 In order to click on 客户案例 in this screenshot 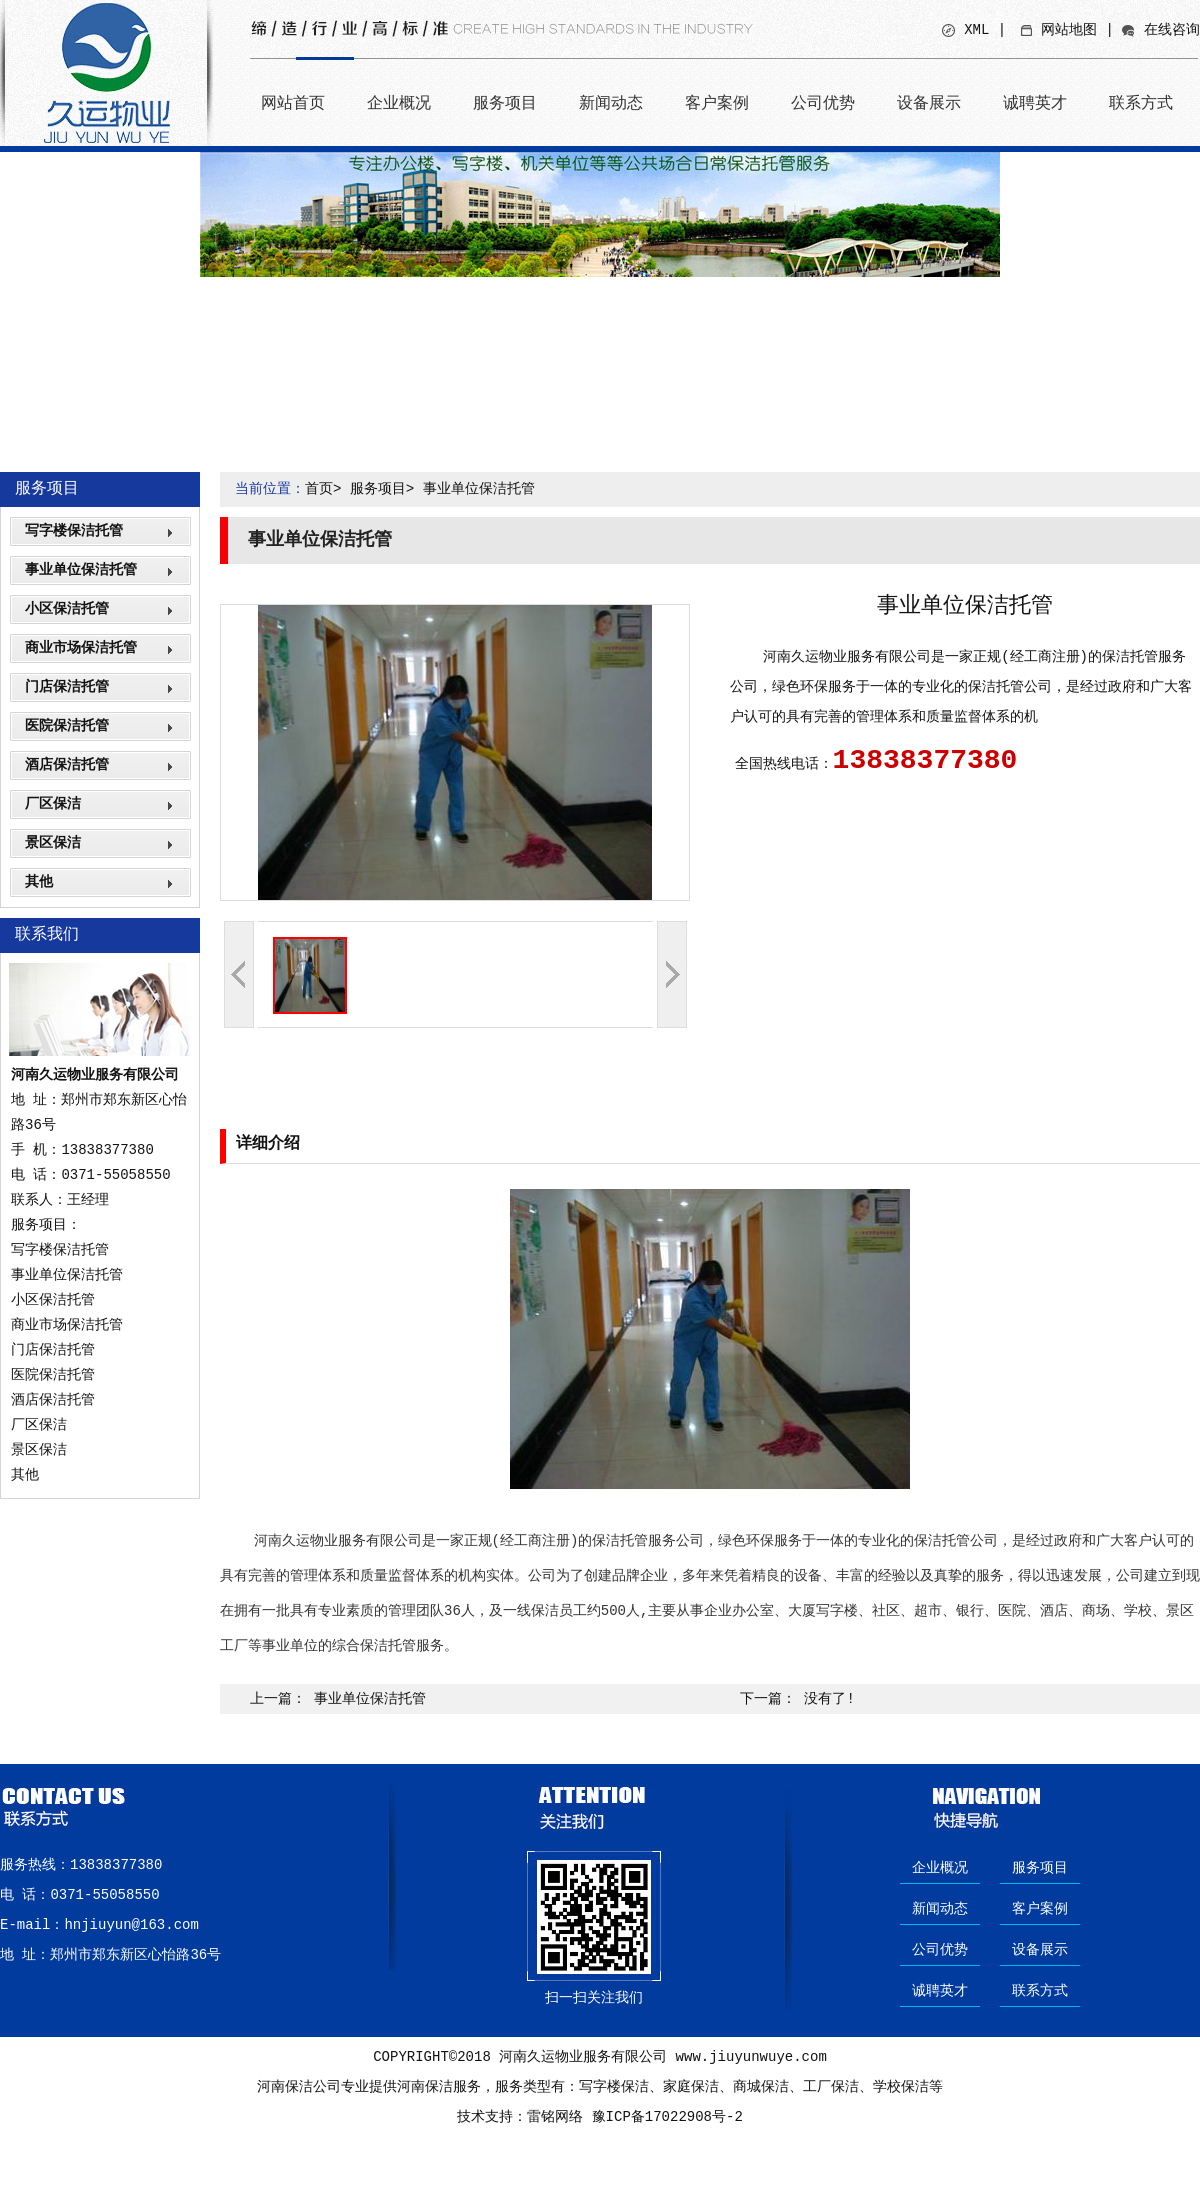, I will do `click(717, 102)`.